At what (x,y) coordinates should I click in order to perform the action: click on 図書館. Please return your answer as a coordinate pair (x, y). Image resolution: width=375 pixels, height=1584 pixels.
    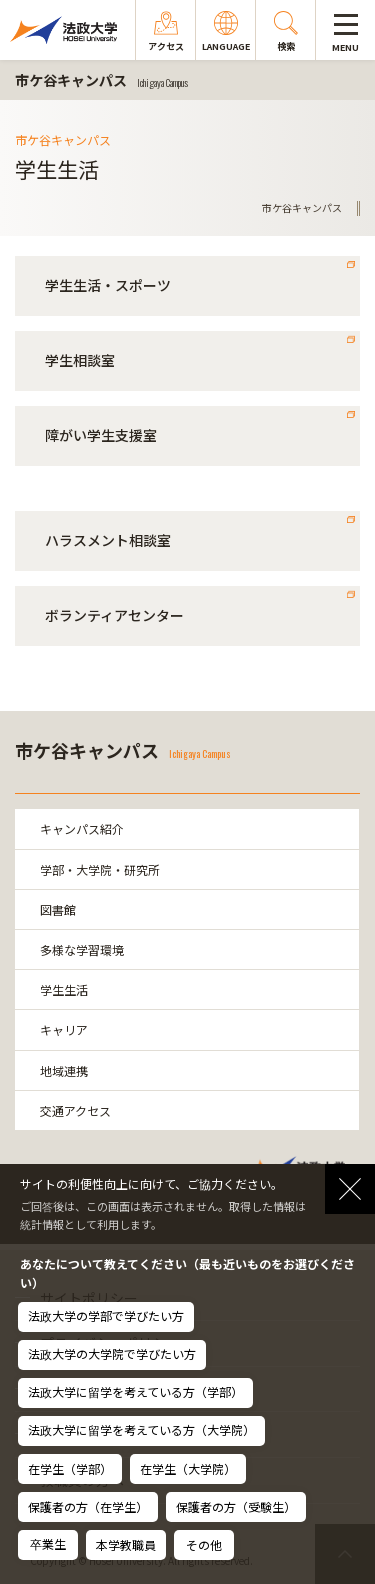
    Looking at the image, I should click on (58, 909).